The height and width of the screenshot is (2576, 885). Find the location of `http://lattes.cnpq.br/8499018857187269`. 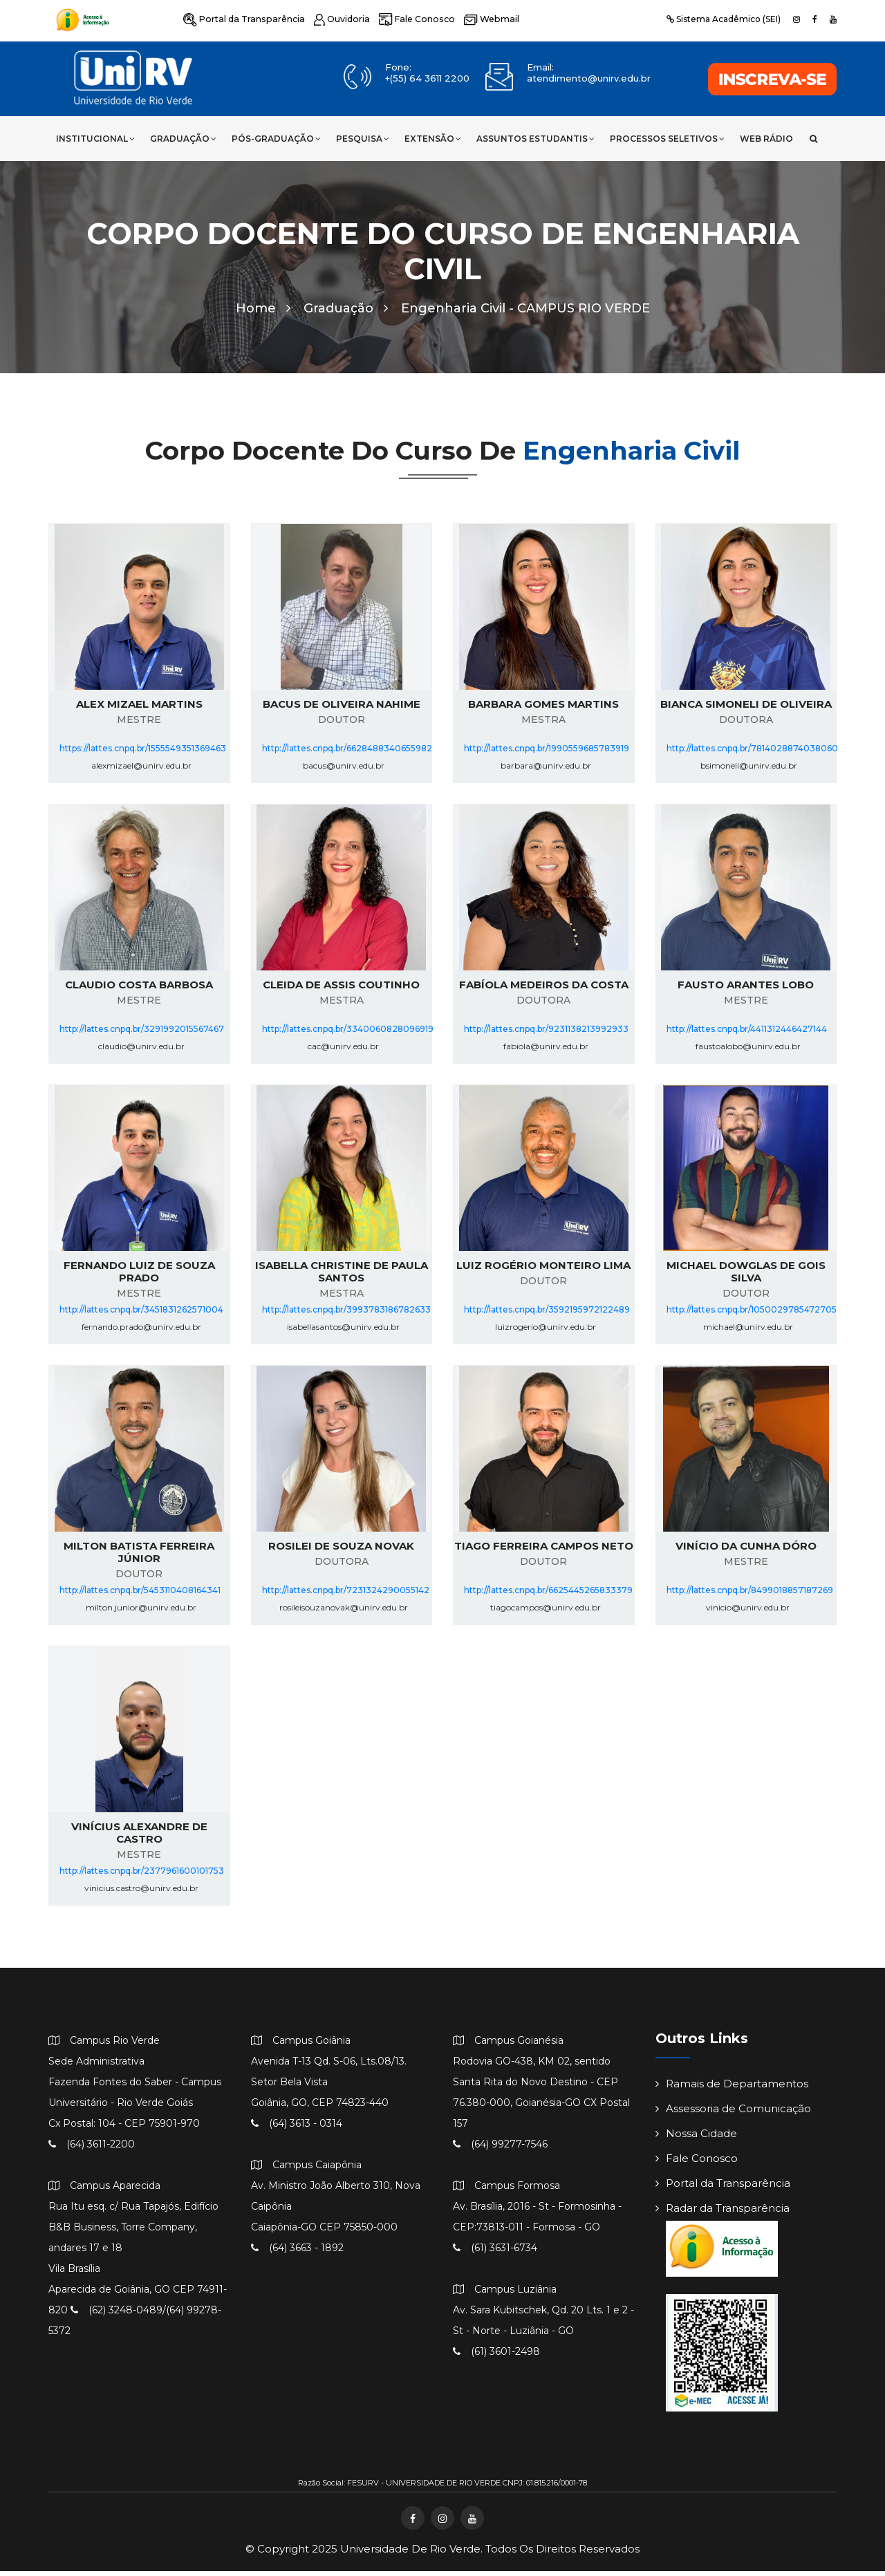

http://lattes.cnpq.br/8499018857187269 is located at coordinates (750, 1595).